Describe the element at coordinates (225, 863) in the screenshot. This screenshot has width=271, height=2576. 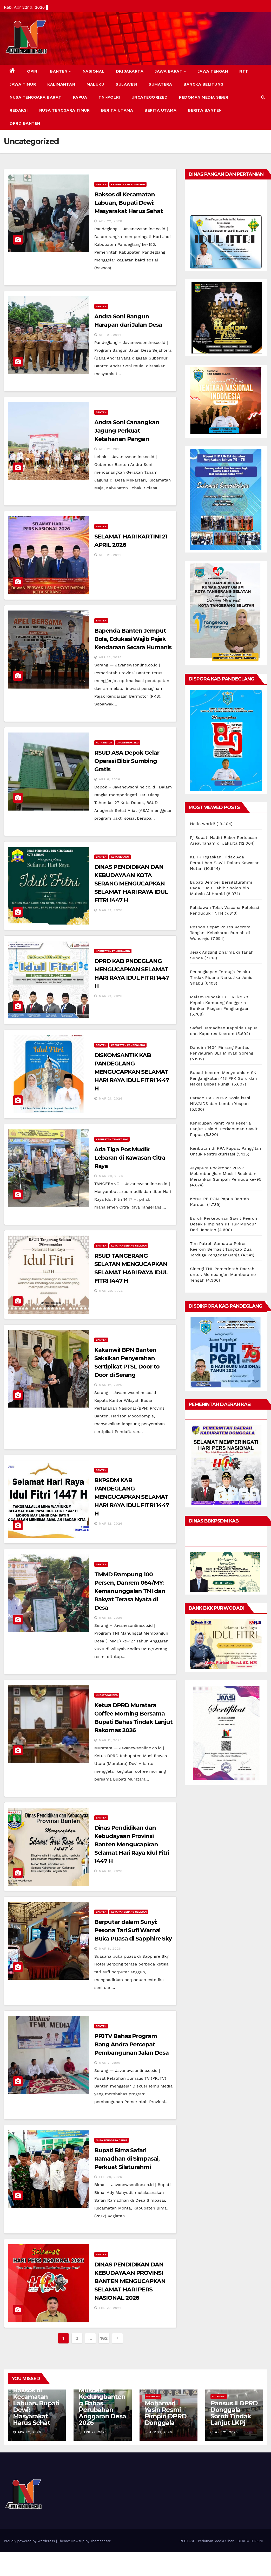
I see `KLHK Tegaskan, Tidak Ada Pemutihan Sawit Dalam Kawasan Hutan` at that location.